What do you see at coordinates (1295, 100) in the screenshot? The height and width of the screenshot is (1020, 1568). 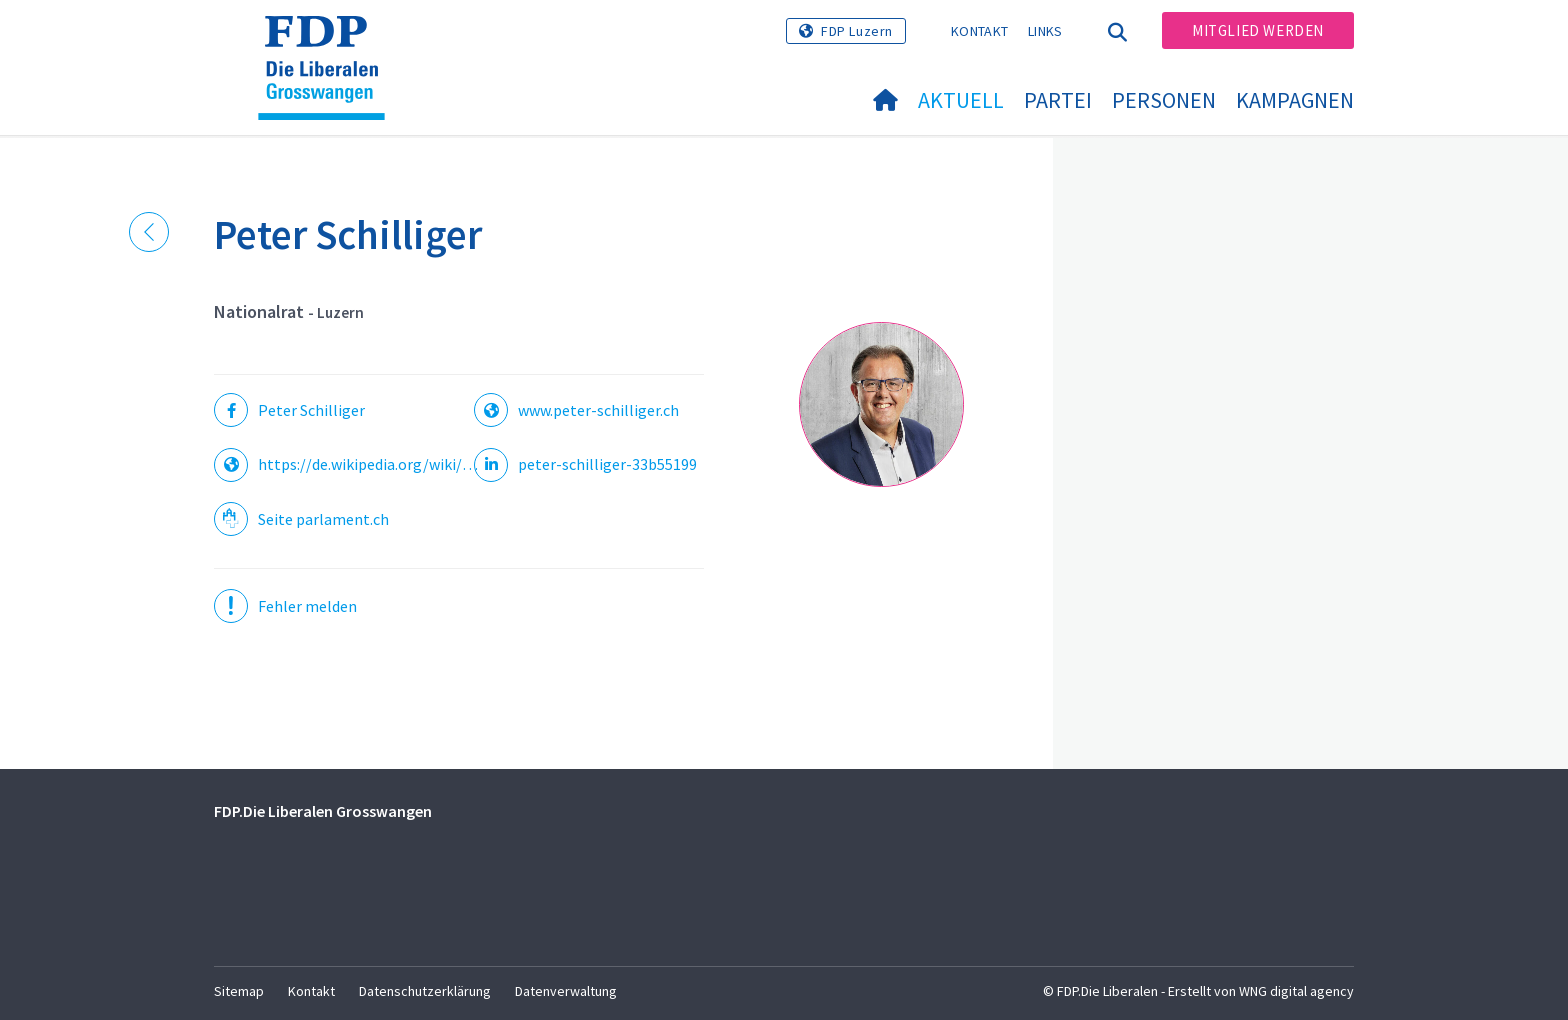 I see `Kampagnen` at bounding box center [1295, 100].